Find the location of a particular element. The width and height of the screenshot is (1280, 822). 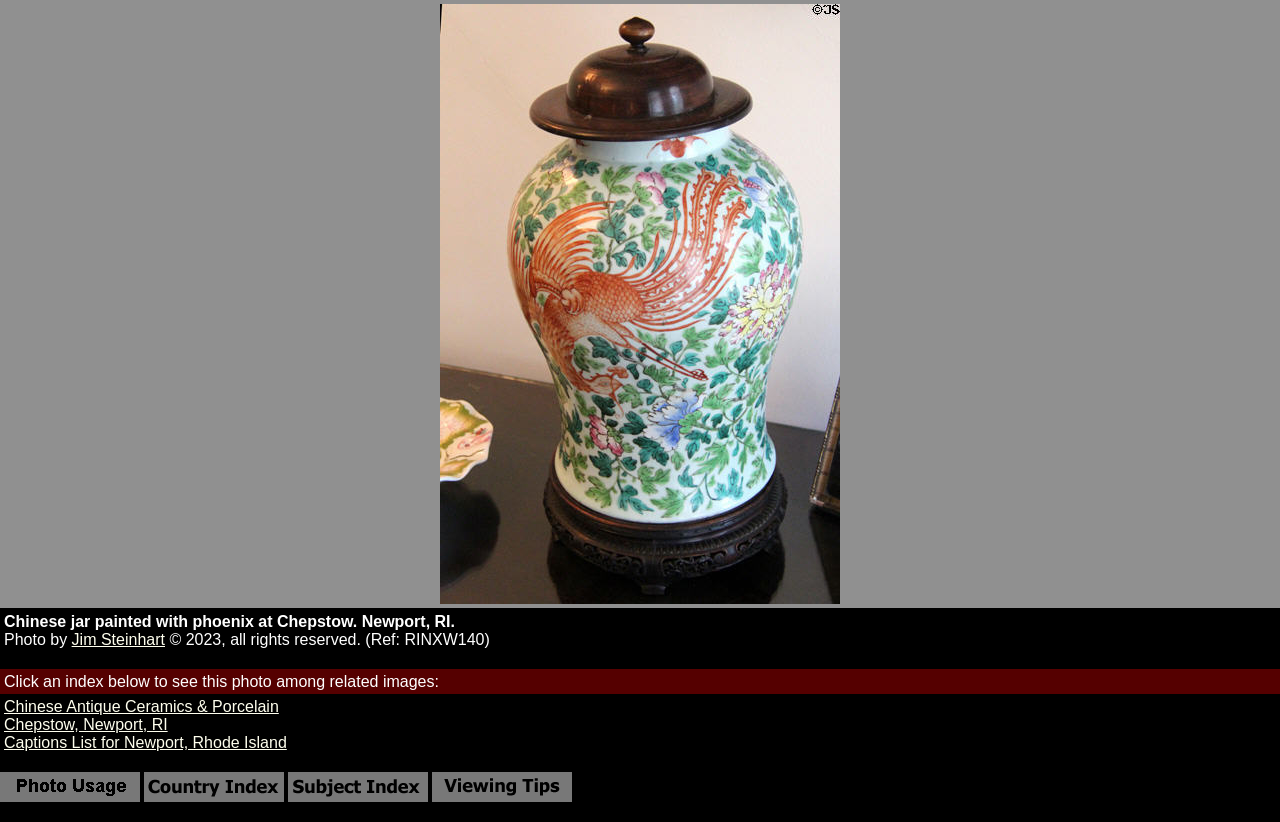

Chepstow, Newport, RI is located at coordinates (86, 724).